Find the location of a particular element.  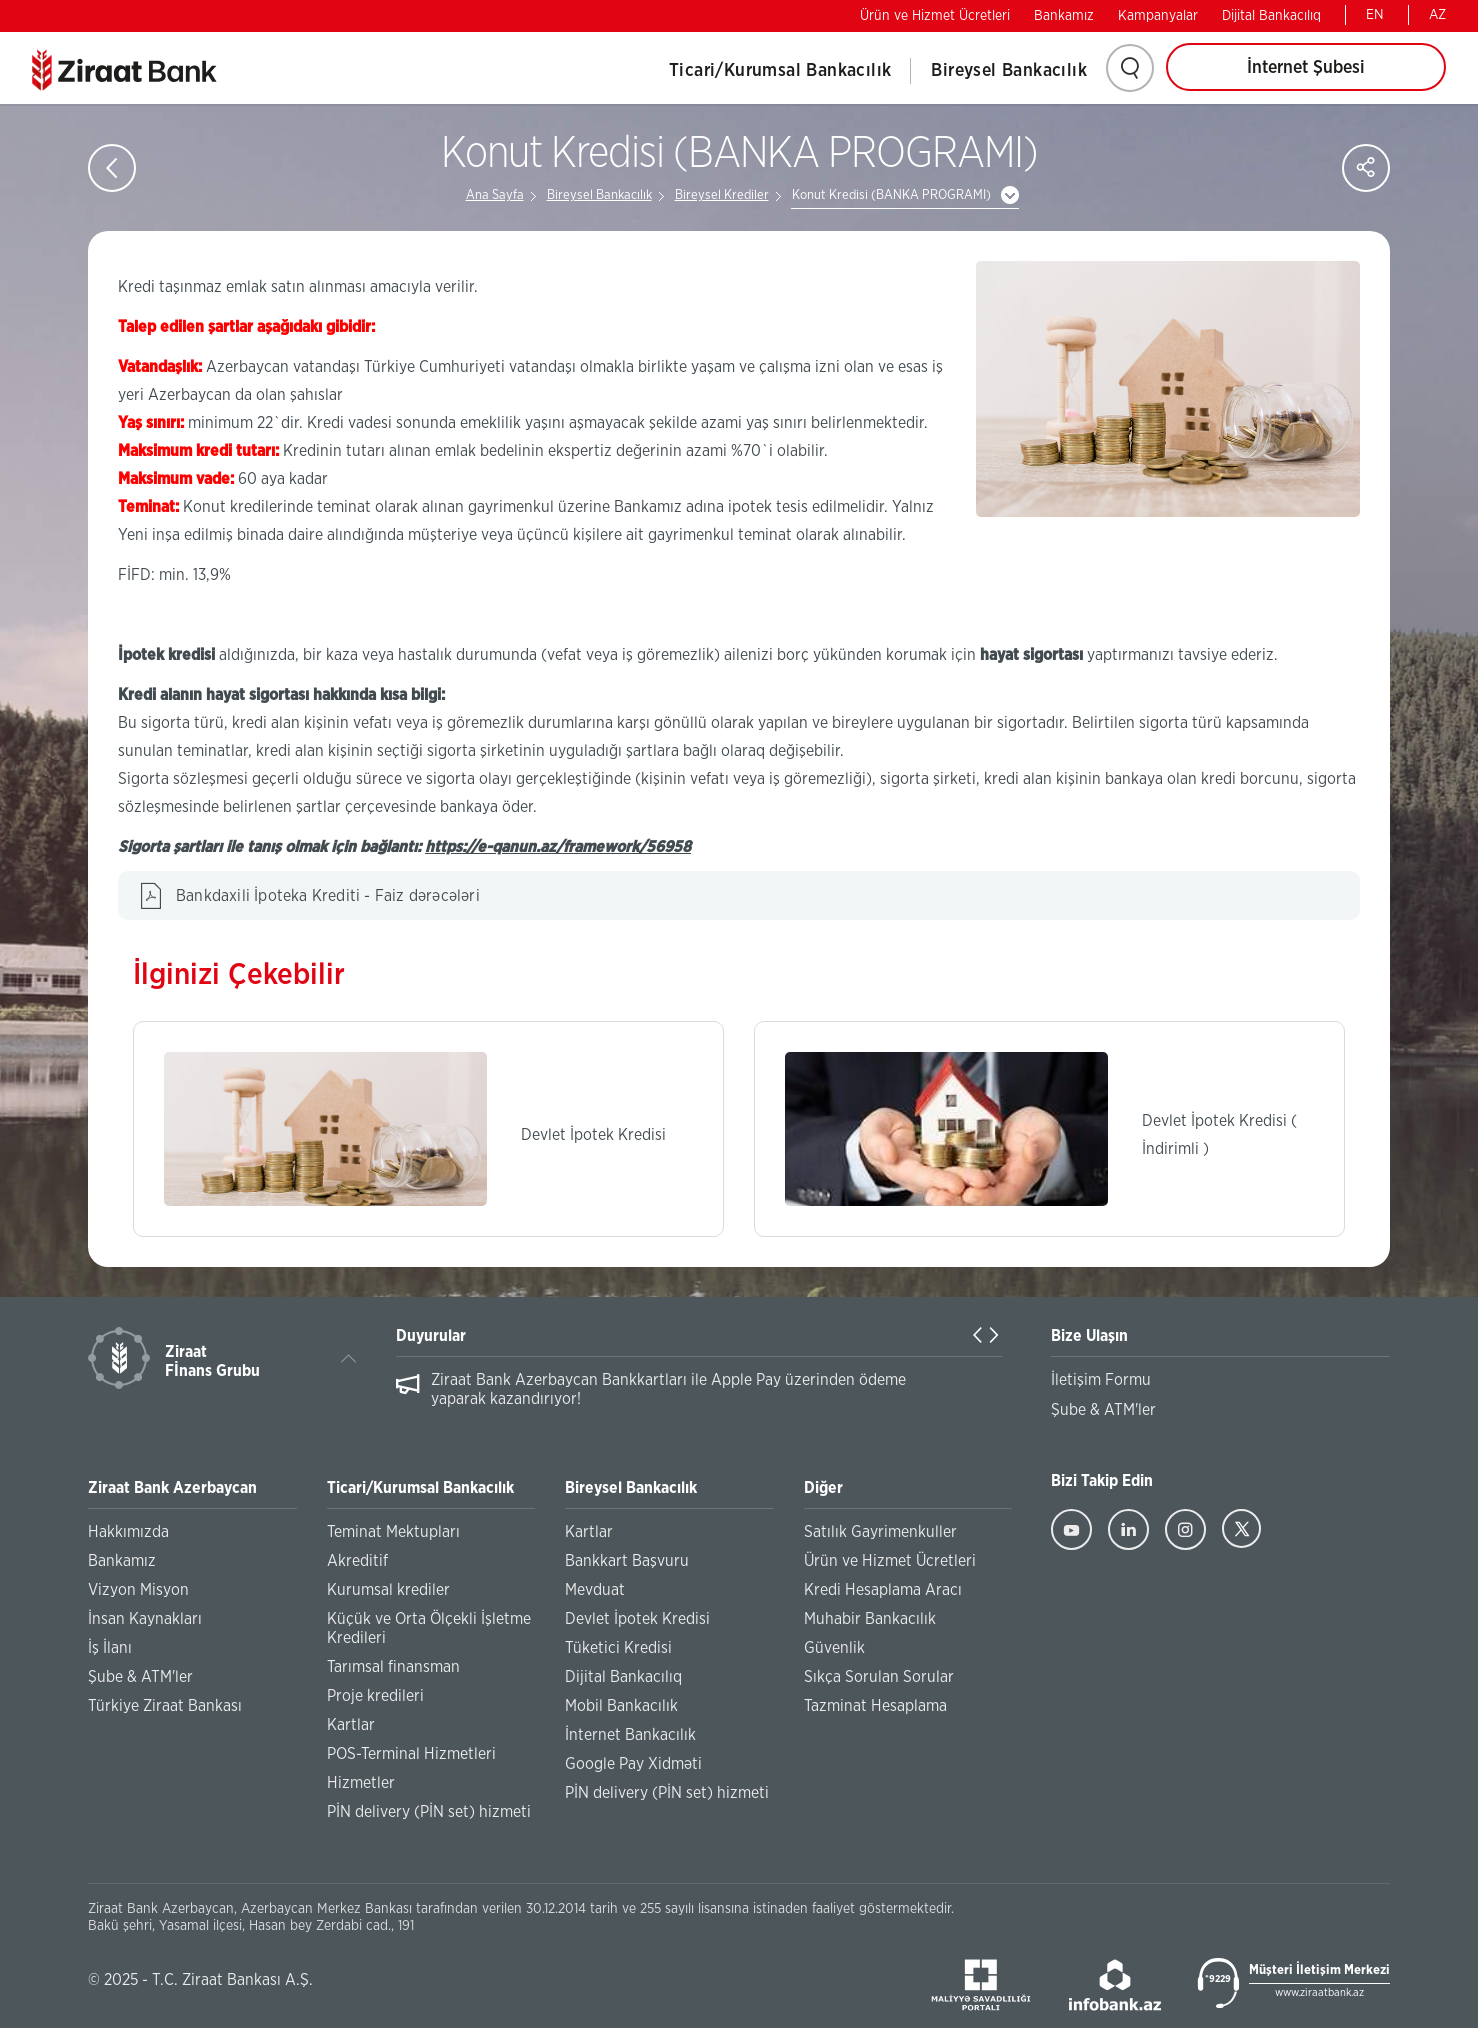

İletişim Formu is located at coordinates (1101, 1380).